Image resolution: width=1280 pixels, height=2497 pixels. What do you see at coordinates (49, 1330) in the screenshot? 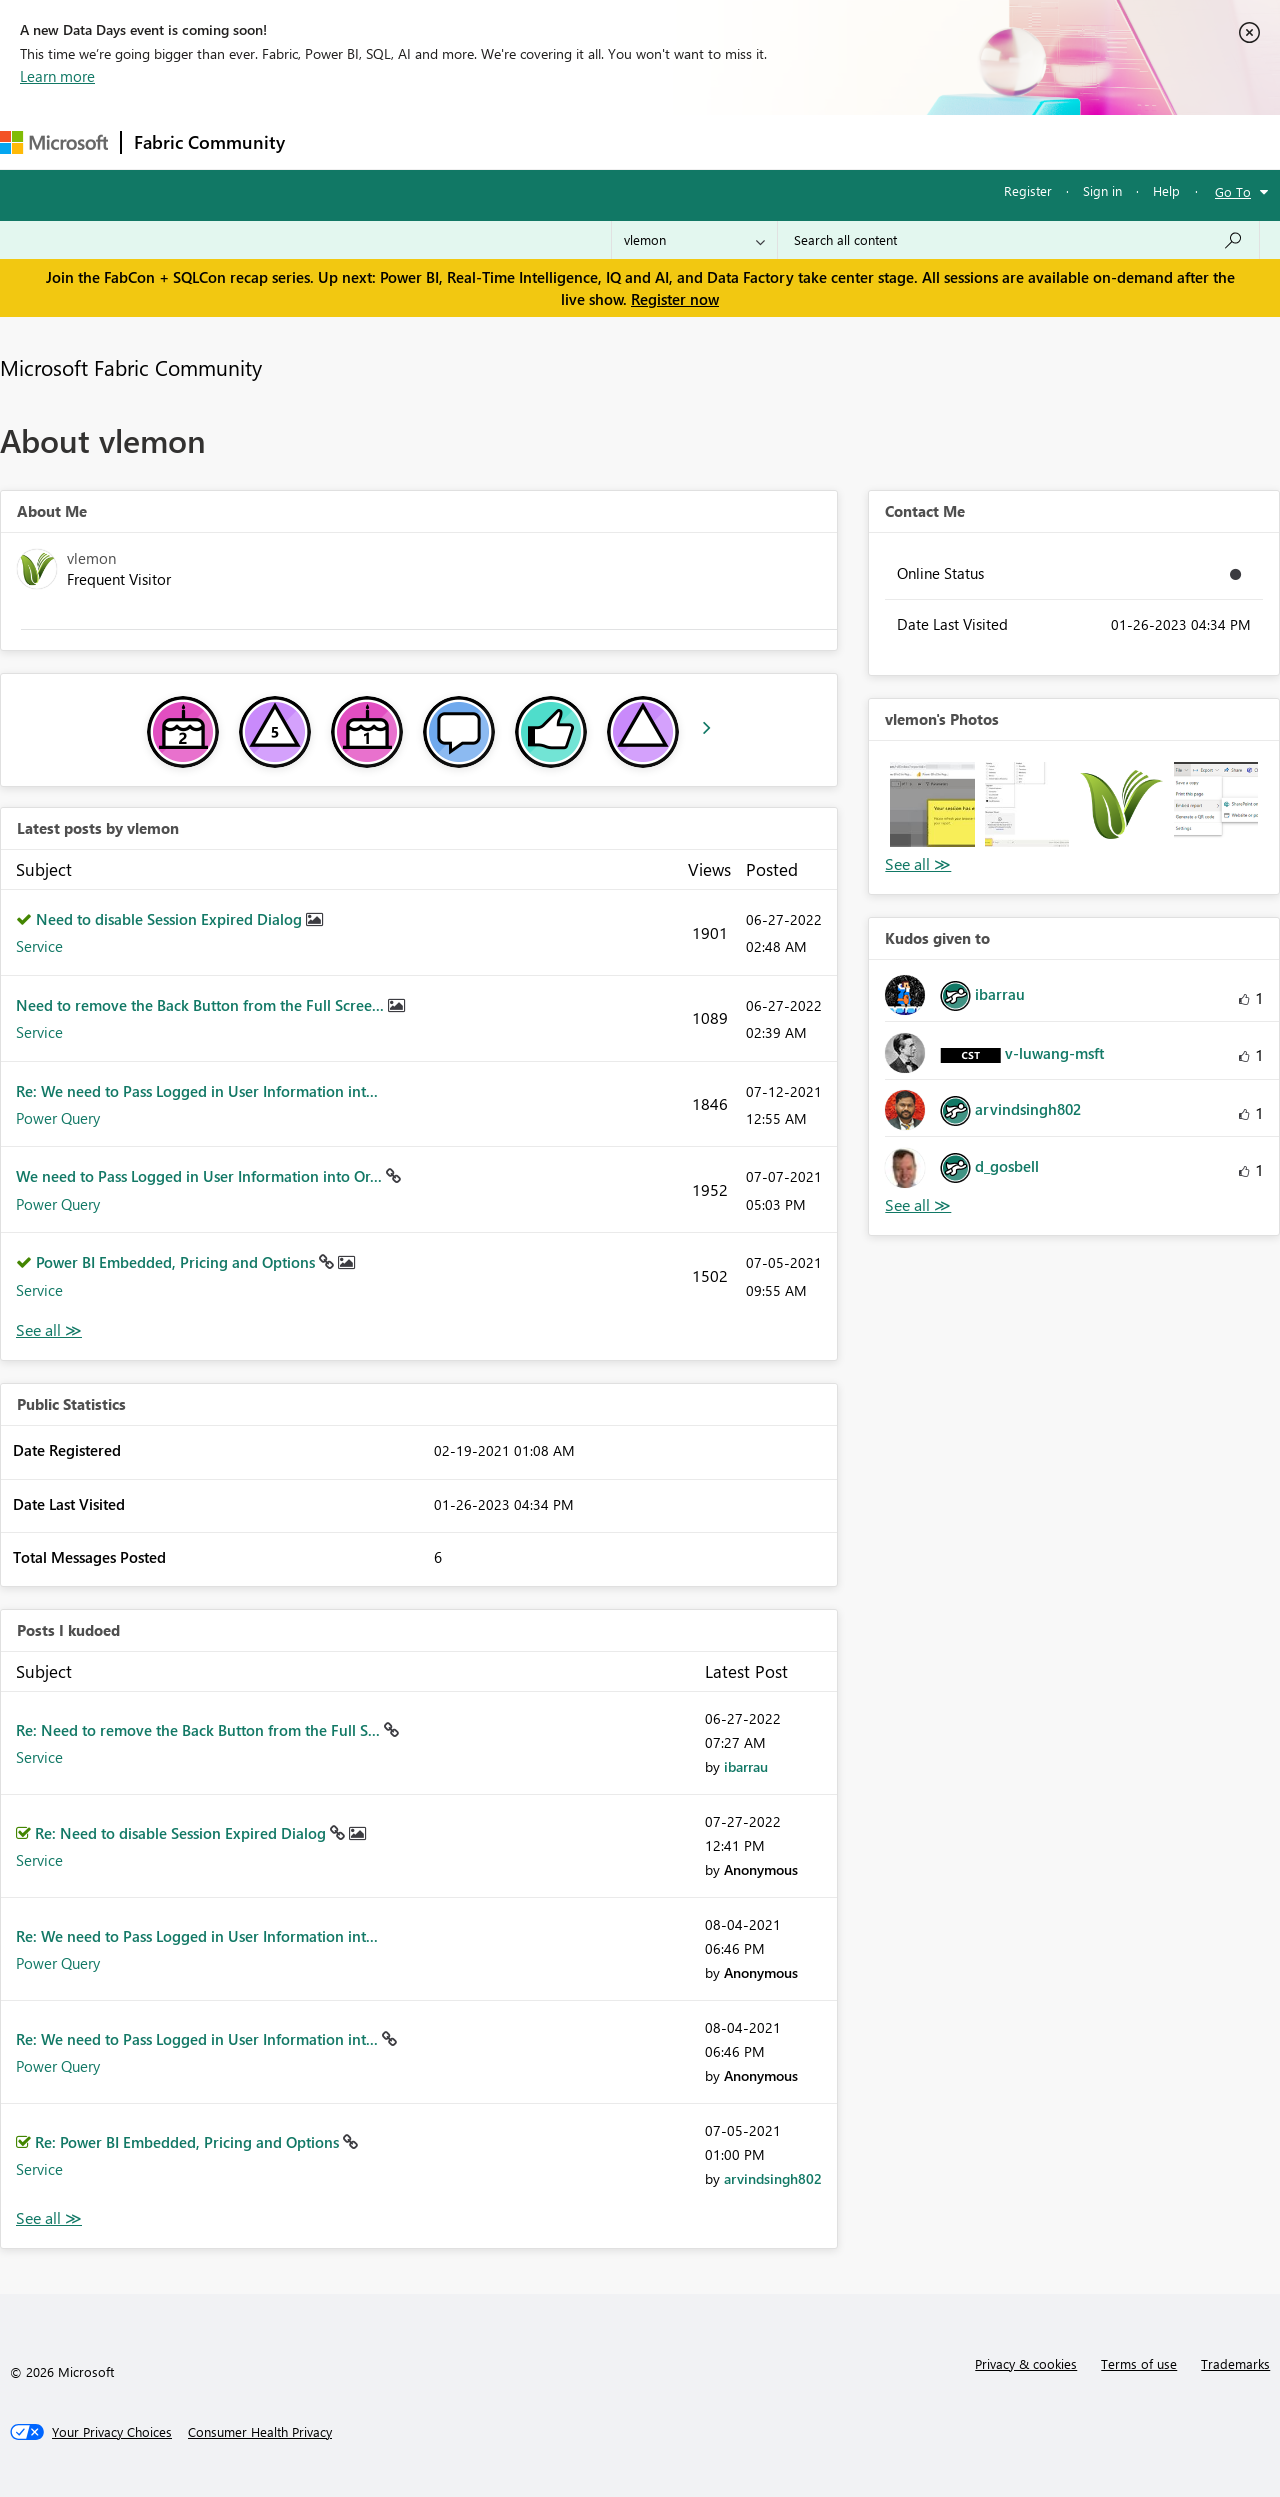
I see `View All [See All latest posts]` at bounding box center [49, 1330].